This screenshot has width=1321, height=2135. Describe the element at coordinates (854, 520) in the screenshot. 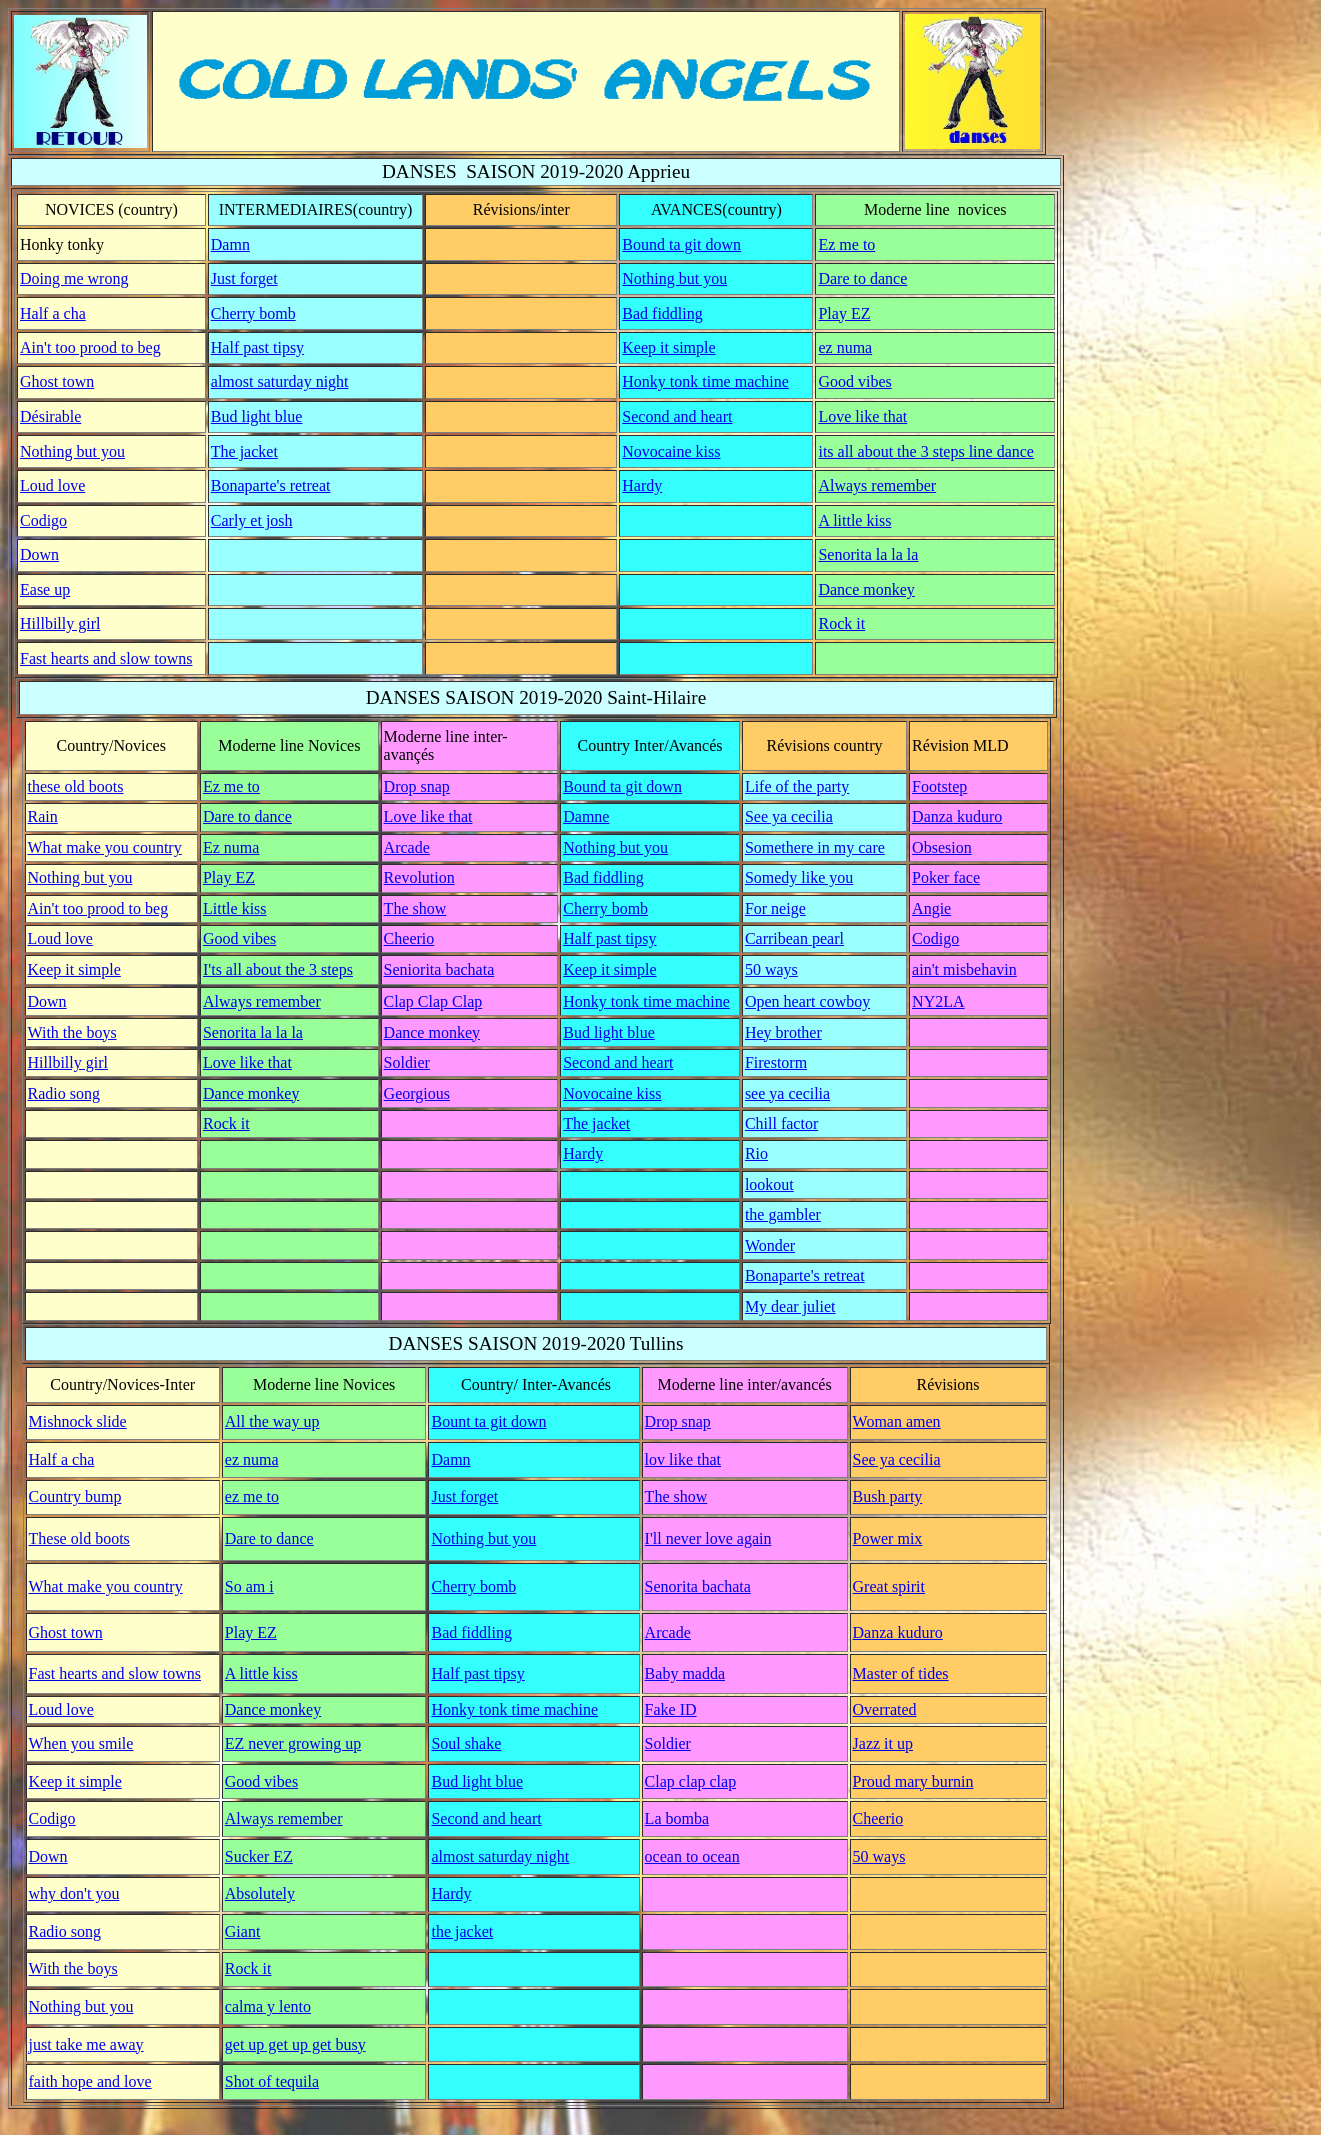

I see `A little kiss` at that location.